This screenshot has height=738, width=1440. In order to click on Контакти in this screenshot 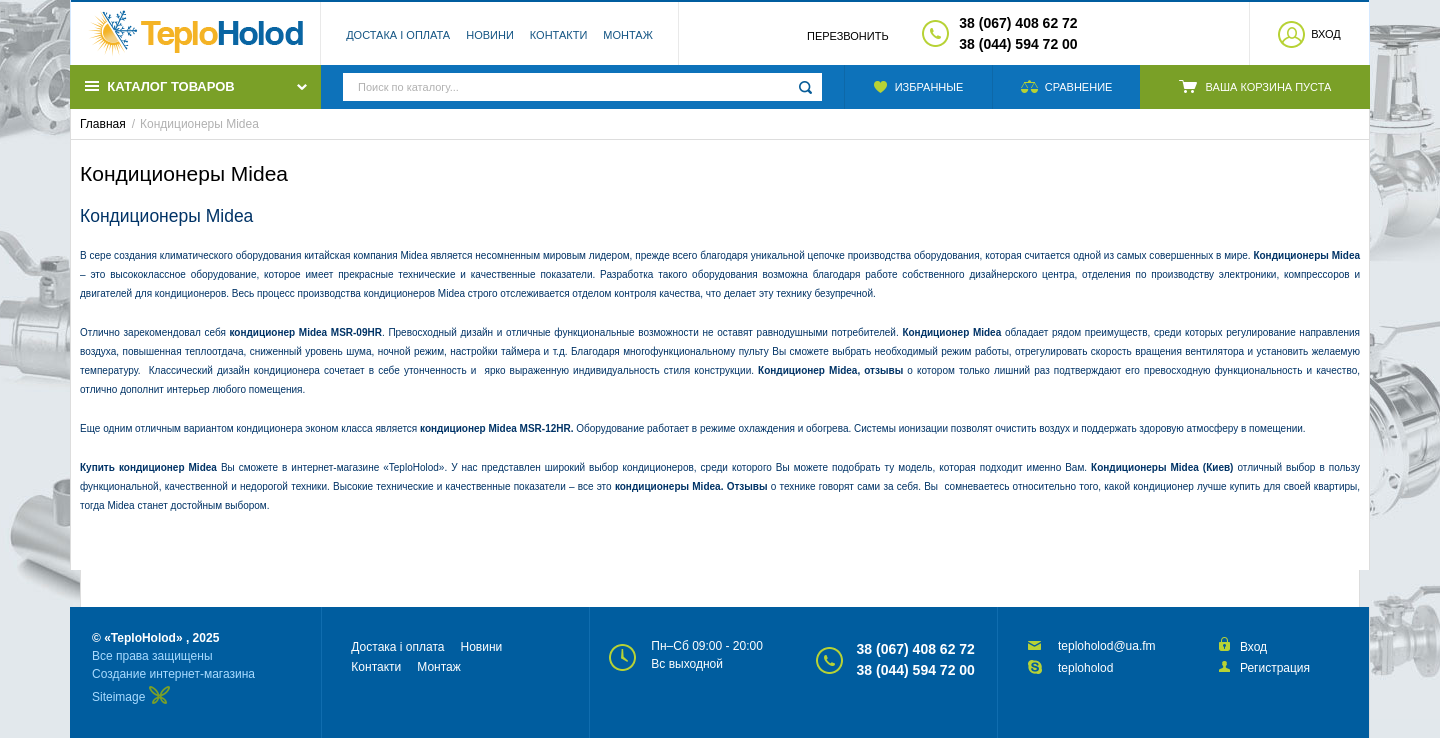, I will do `click(559, 35)`.